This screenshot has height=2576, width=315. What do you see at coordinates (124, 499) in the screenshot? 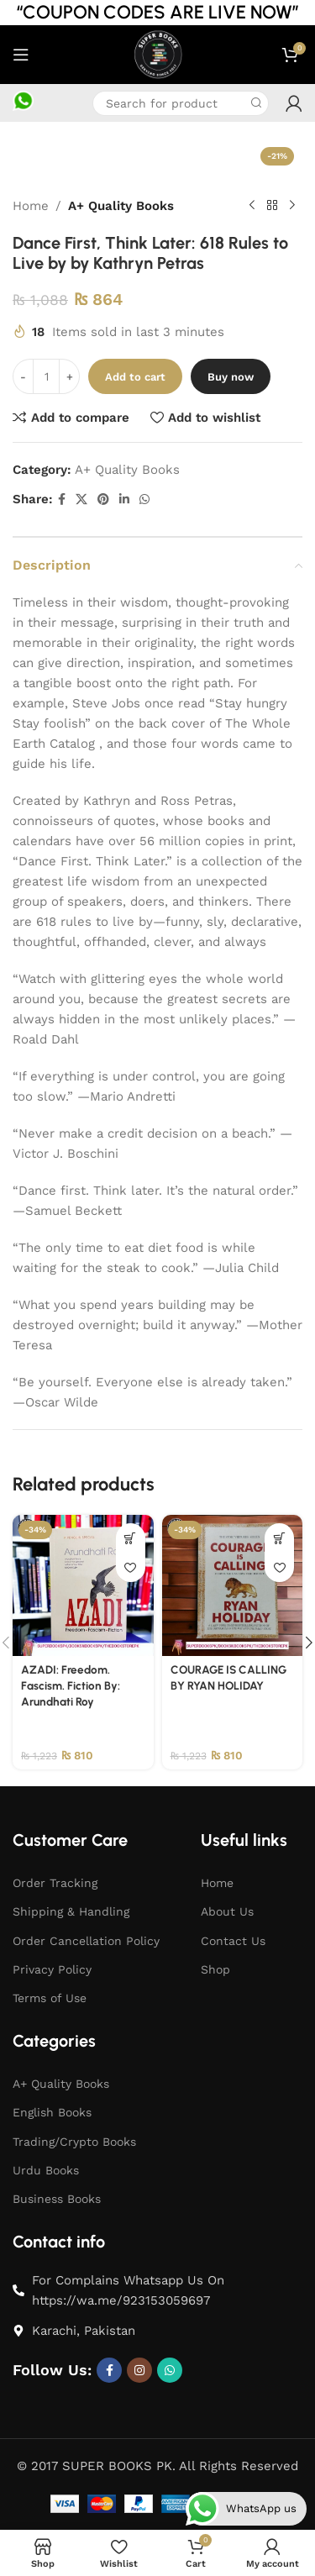
I see `[Linkedin social link]` at bounding box center [124, 499].